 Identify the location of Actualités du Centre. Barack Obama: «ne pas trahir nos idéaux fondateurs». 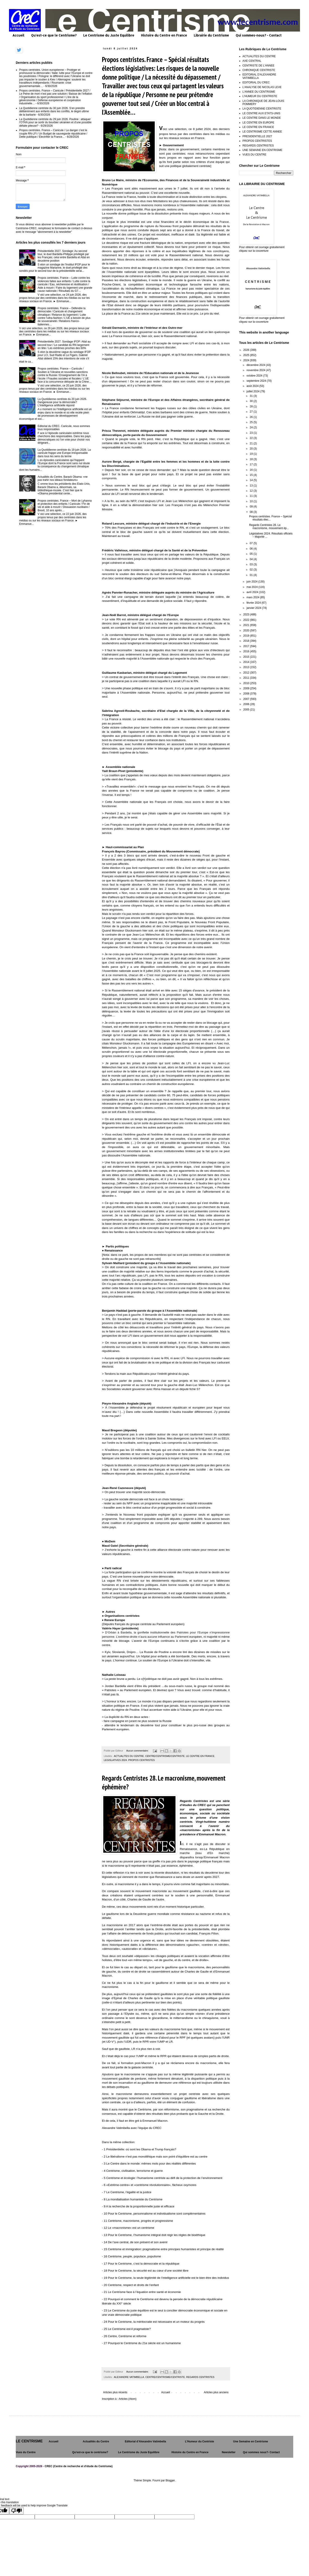
(63, 478).